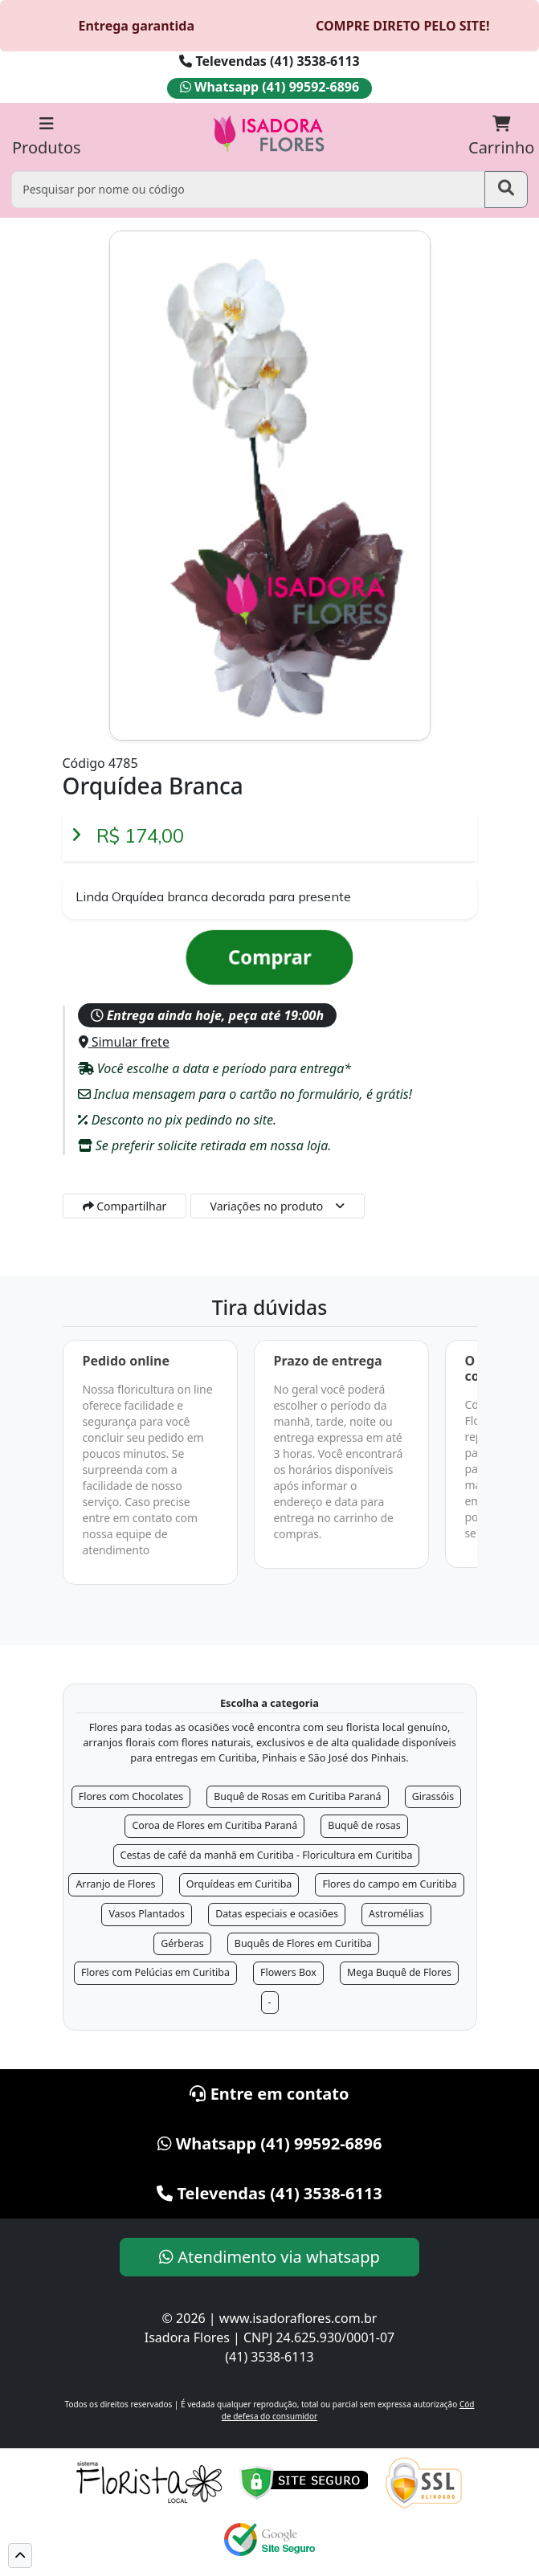 The height and width of the screenshot is (2576, 539). Describe the element at coordinates (269, 2257) in the screenshot. I see `Atendimento via whatsapp` at that location.